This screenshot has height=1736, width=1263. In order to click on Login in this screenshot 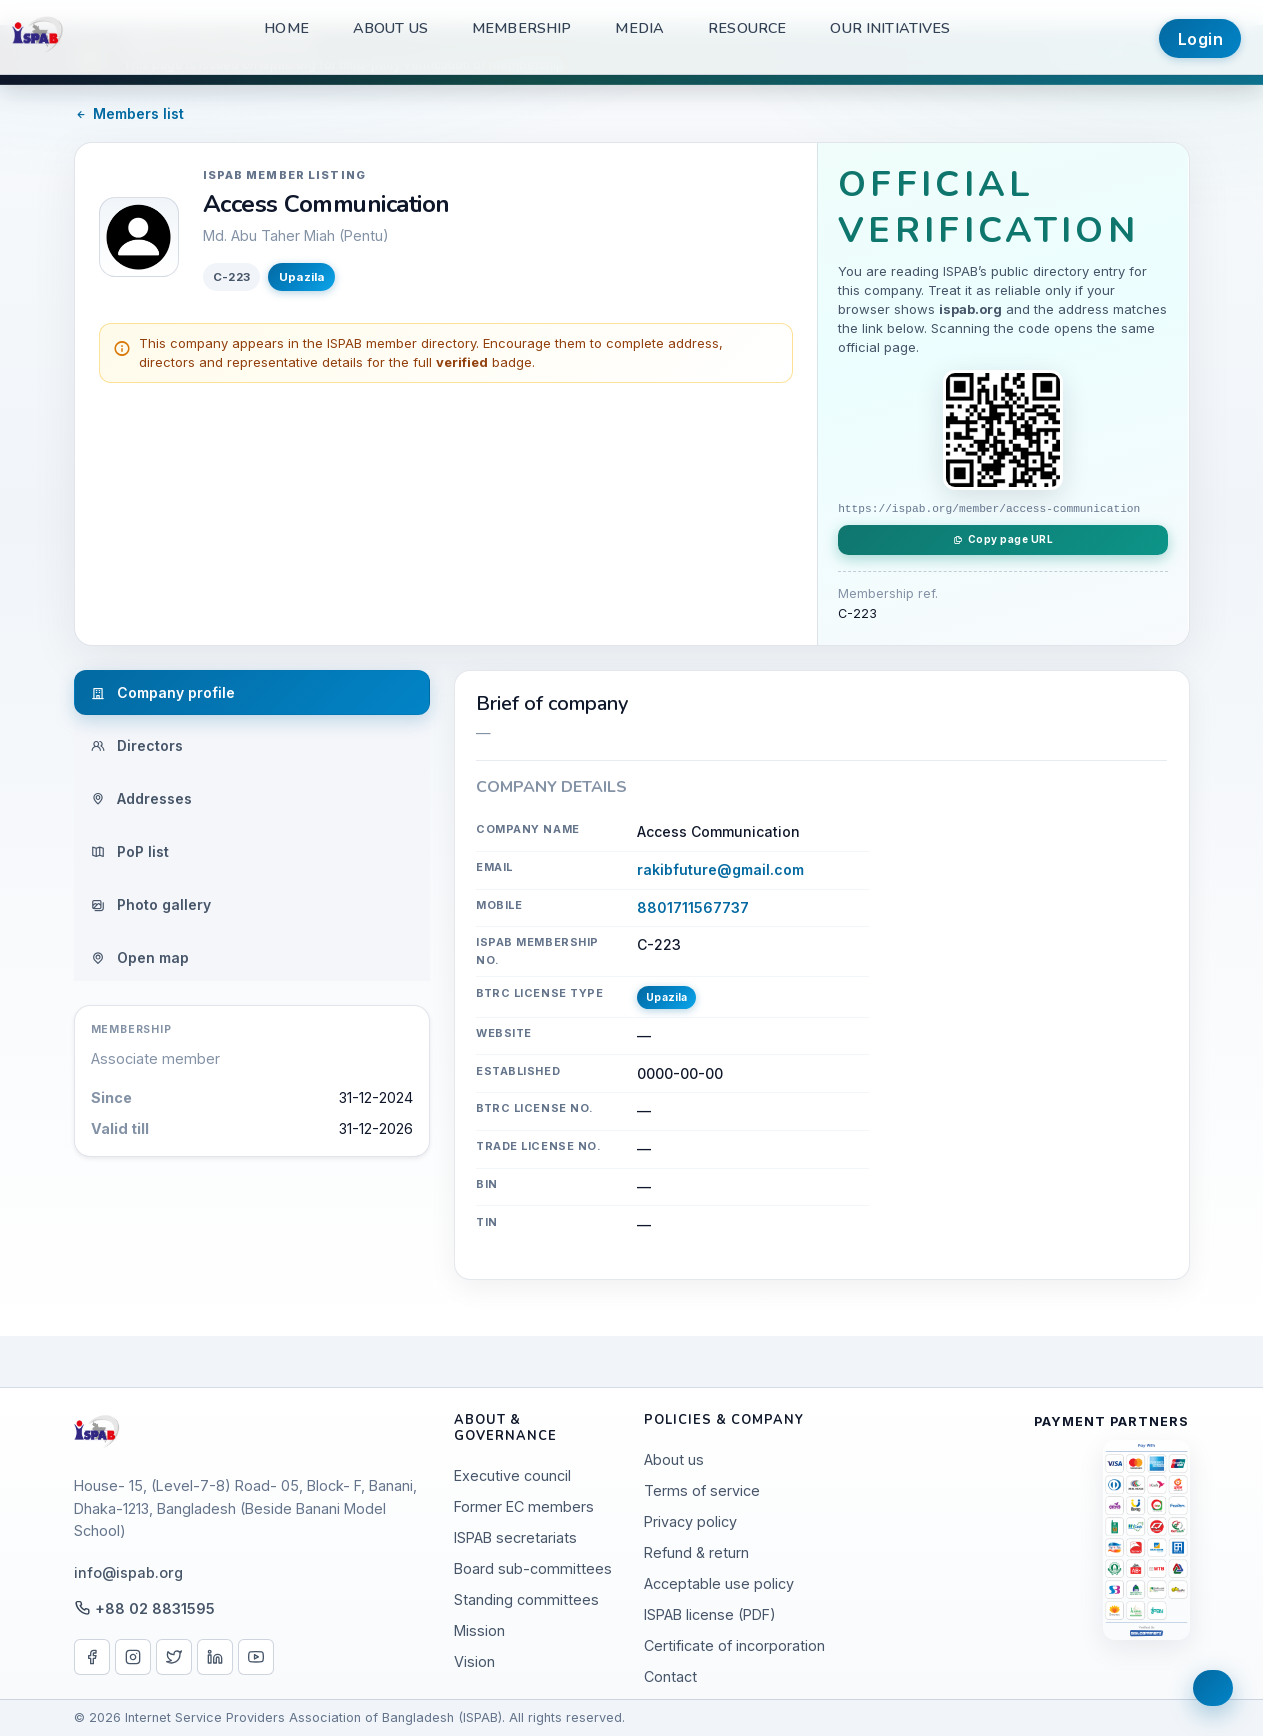, I will do `click(1201, 39)`.